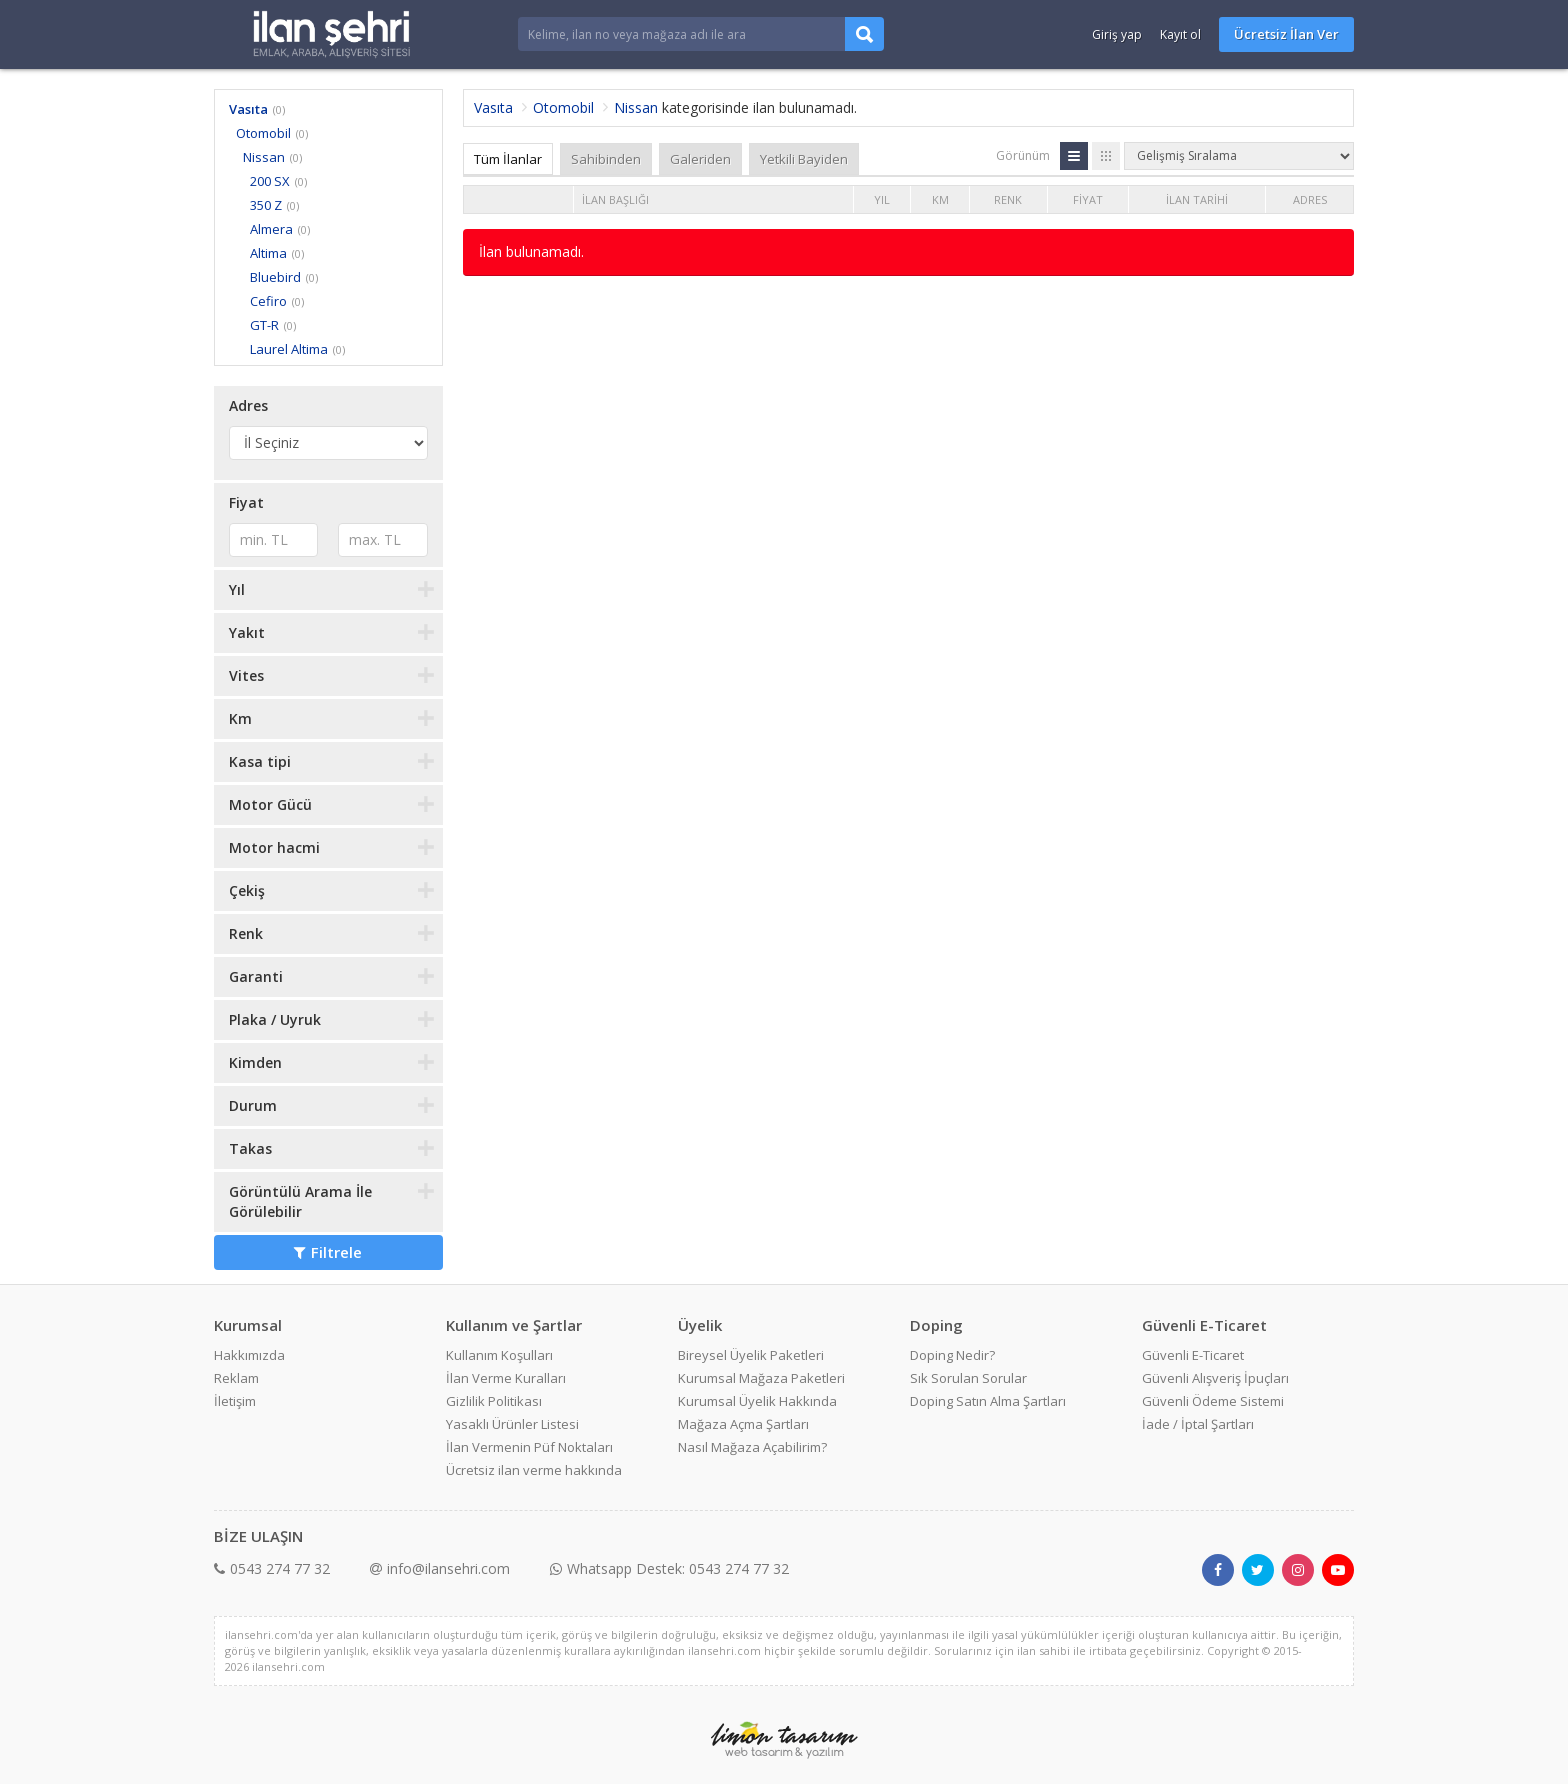  Describe the element at coordinates (529, 1447) in the screenshot. I see `İlan Vermenin Püf Noktaları` at that location.